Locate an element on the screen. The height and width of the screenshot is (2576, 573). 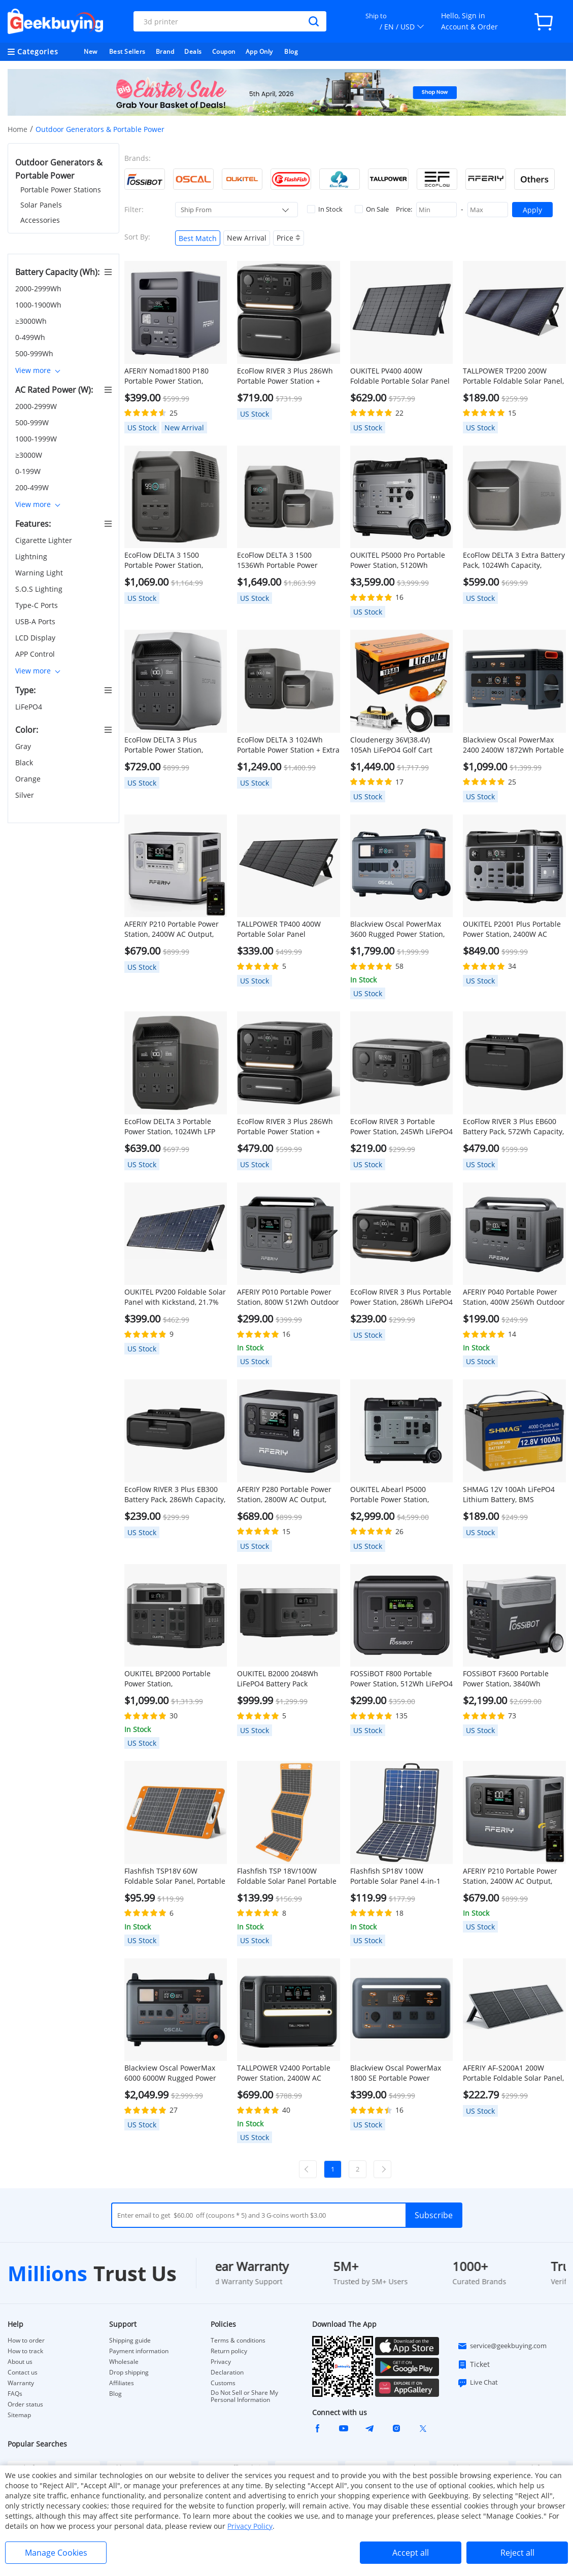
Privacy is located at coordinates (221, 2361).